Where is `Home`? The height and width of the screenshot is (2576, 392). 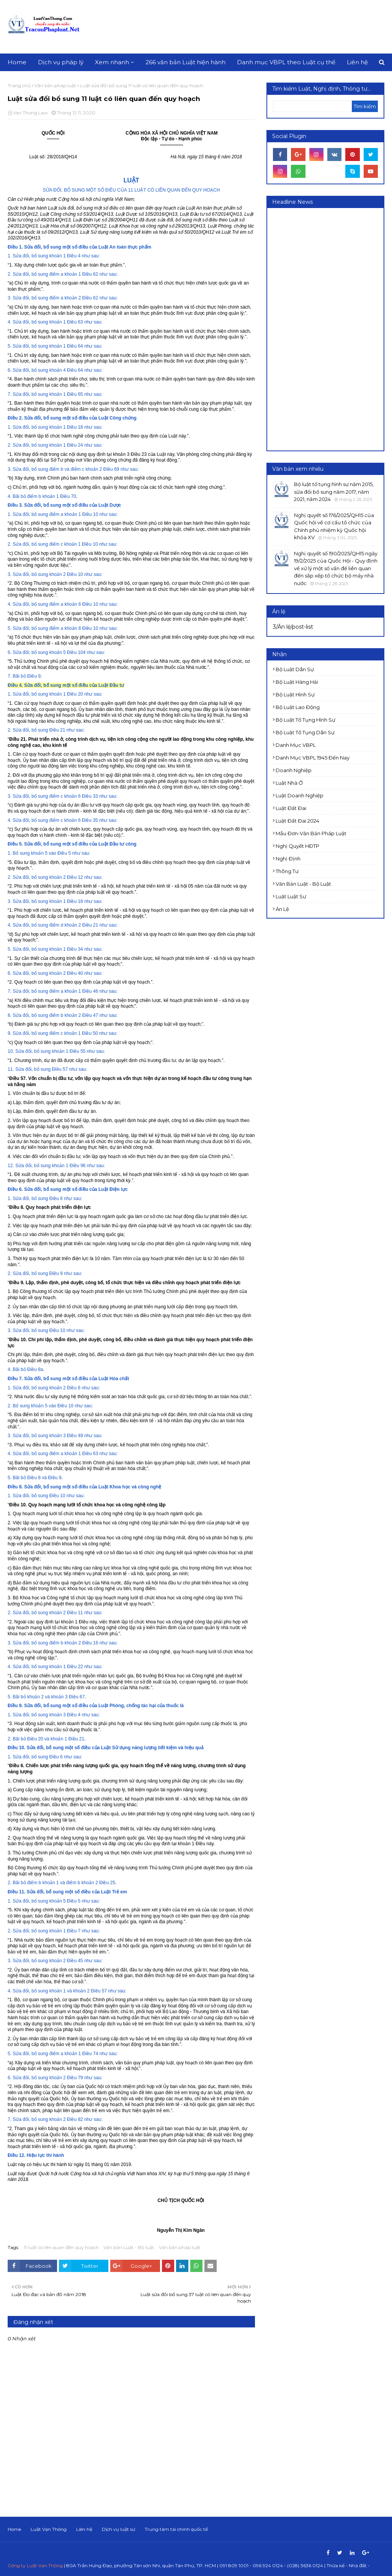
Home is located at coordinates (14, 2529).